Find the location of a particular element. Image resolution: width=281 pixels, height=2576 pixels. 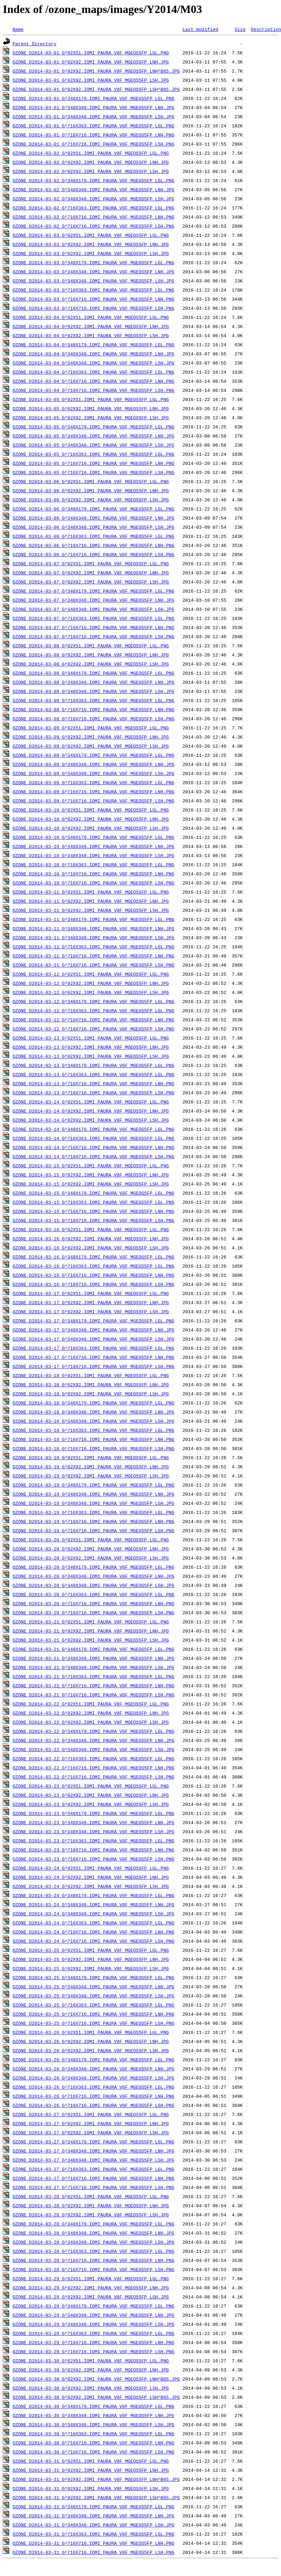

OZONE_D2014-03-19_G^716X363.IOMI_PAURA_V8F_MGEOS5FP_LGL.PNG is located at coordinates (93, 1512).